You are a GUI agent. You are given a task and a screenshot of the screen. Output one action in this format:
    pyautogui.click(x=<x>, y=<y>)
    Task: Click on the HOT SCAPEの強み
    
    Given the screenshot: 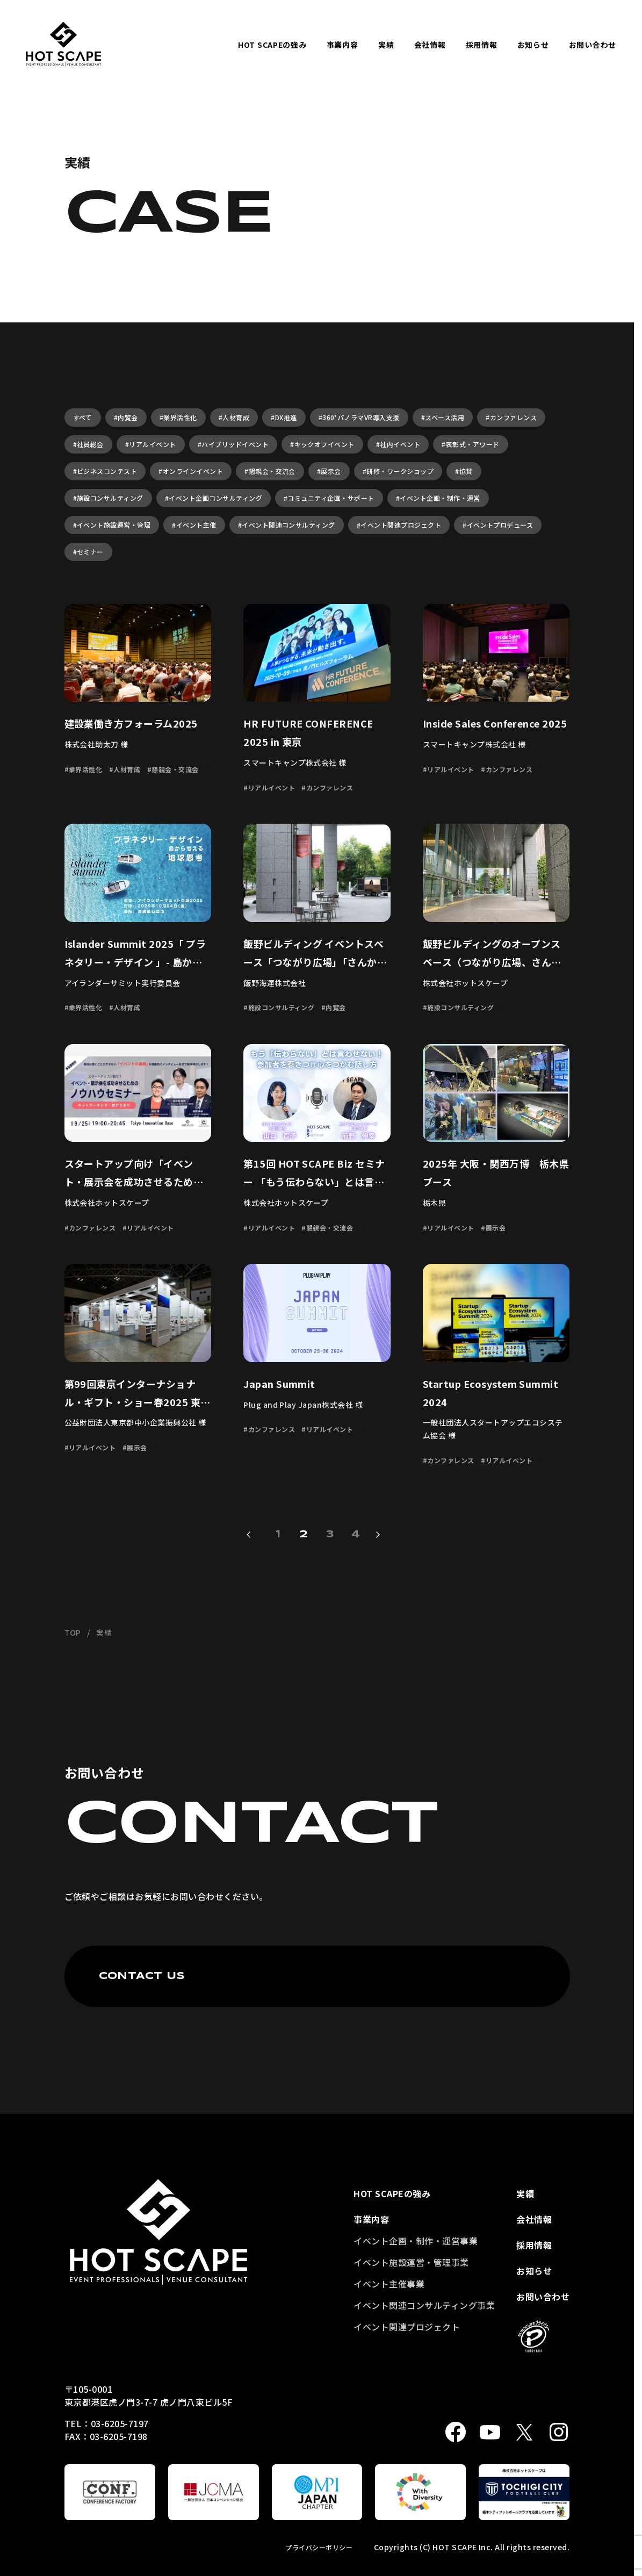 What is the action you would take?
    pyautogui.click(x=272, y=44)
    